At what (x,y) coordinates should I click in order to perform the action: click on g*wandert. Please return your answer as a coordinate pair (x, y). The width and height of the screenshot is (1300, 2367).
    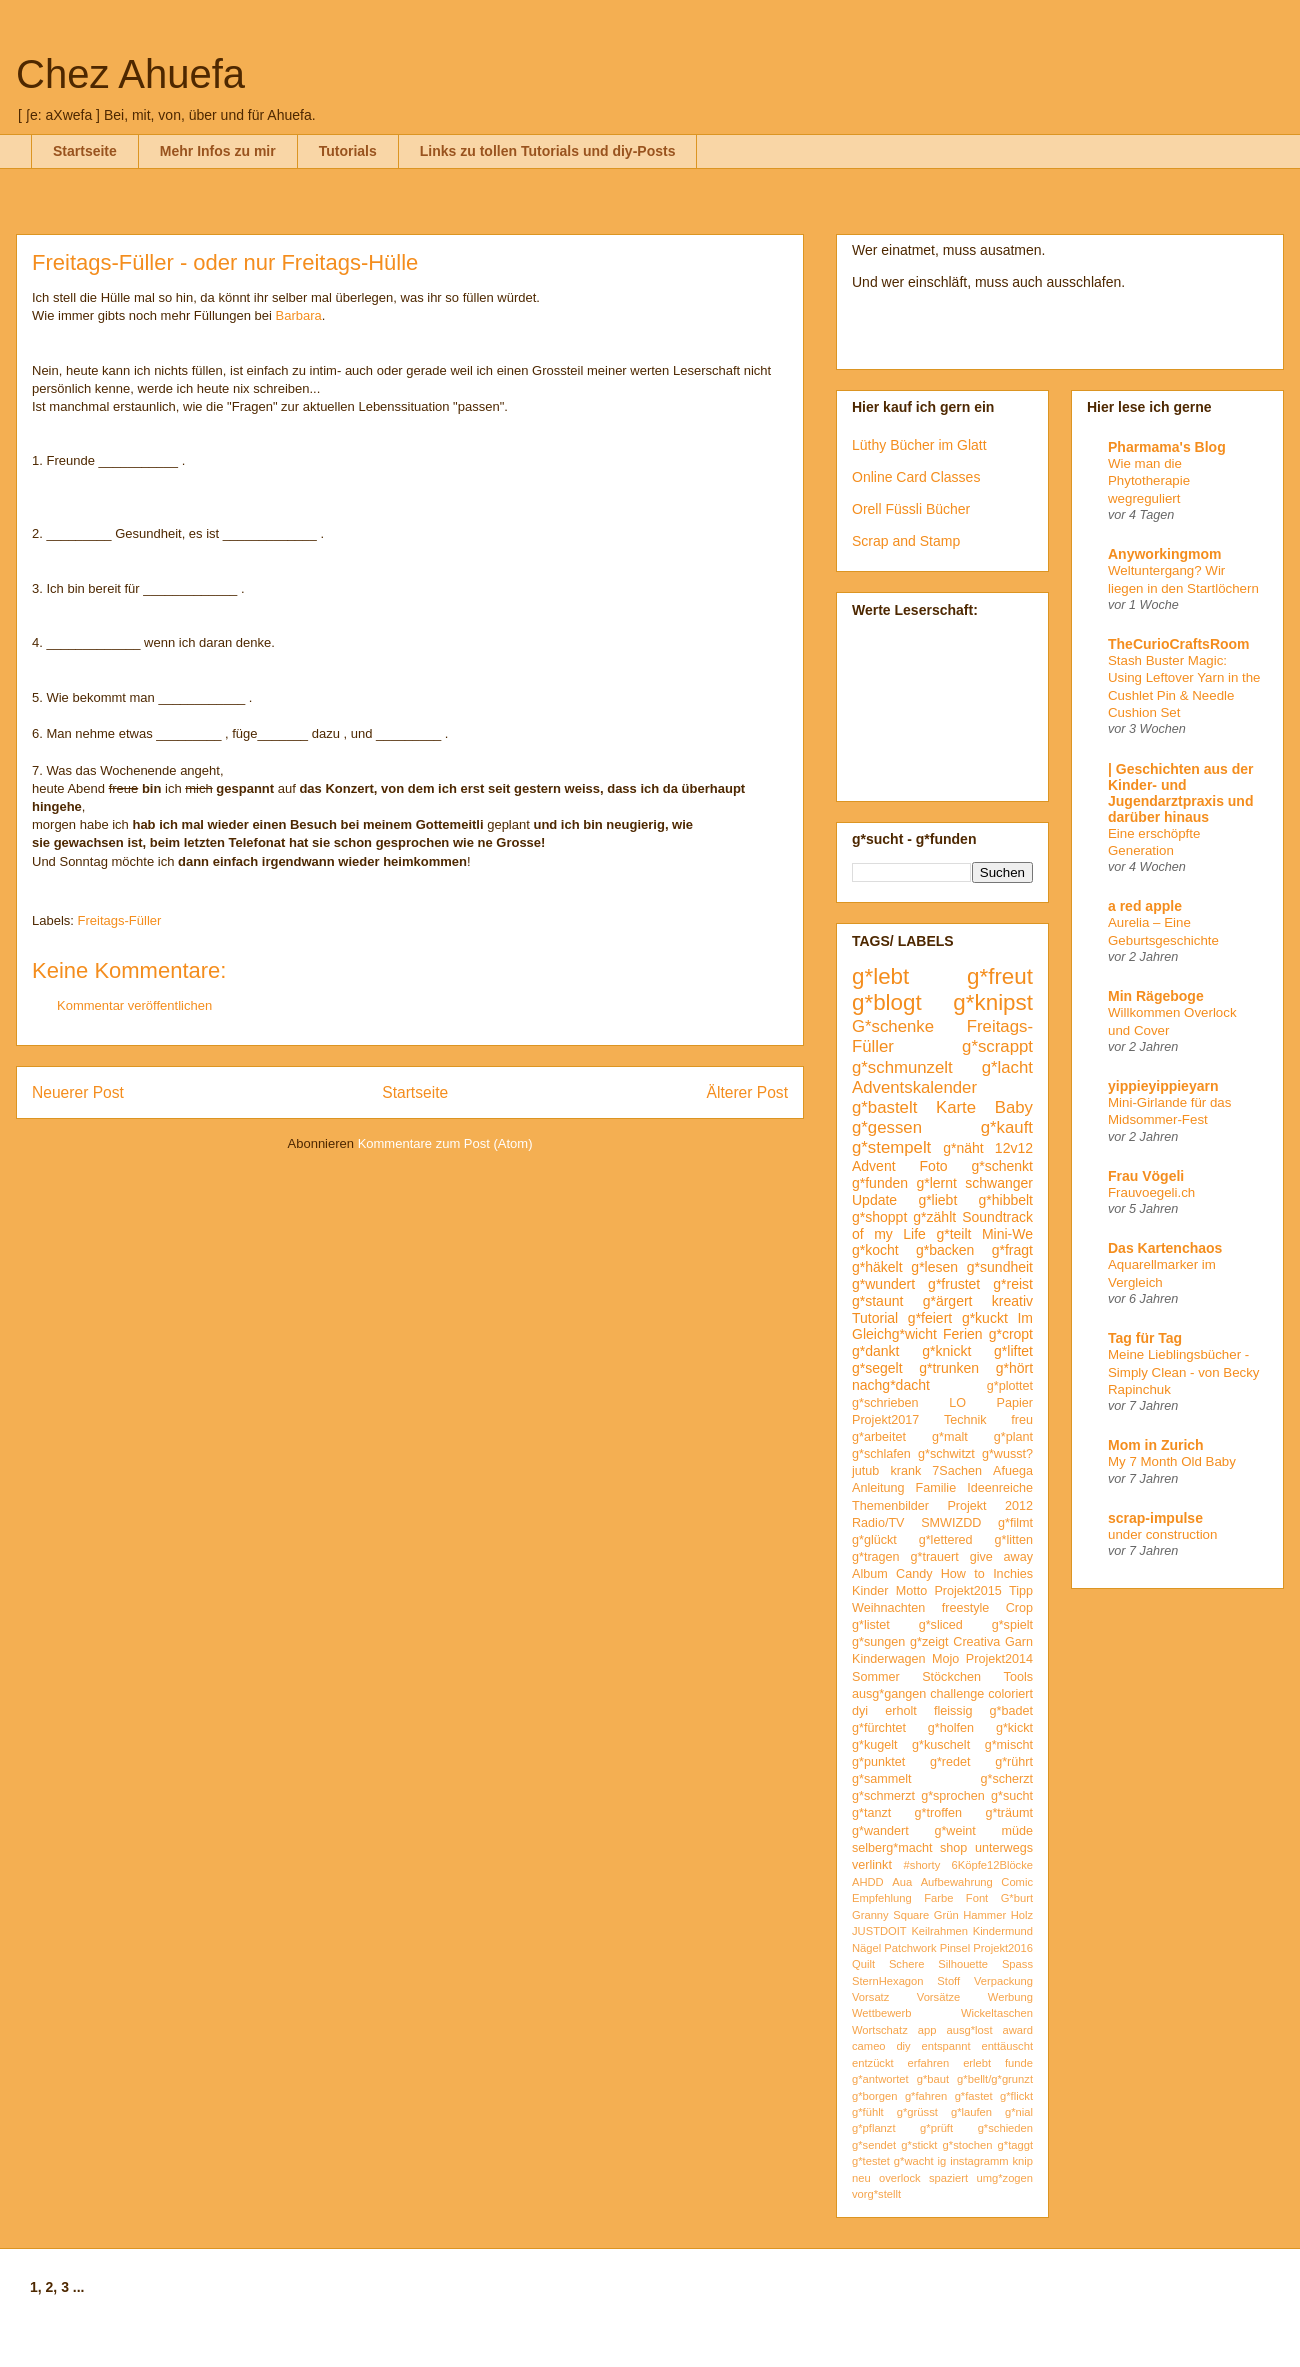
    Looking at the image, I should click on (880, 1831).